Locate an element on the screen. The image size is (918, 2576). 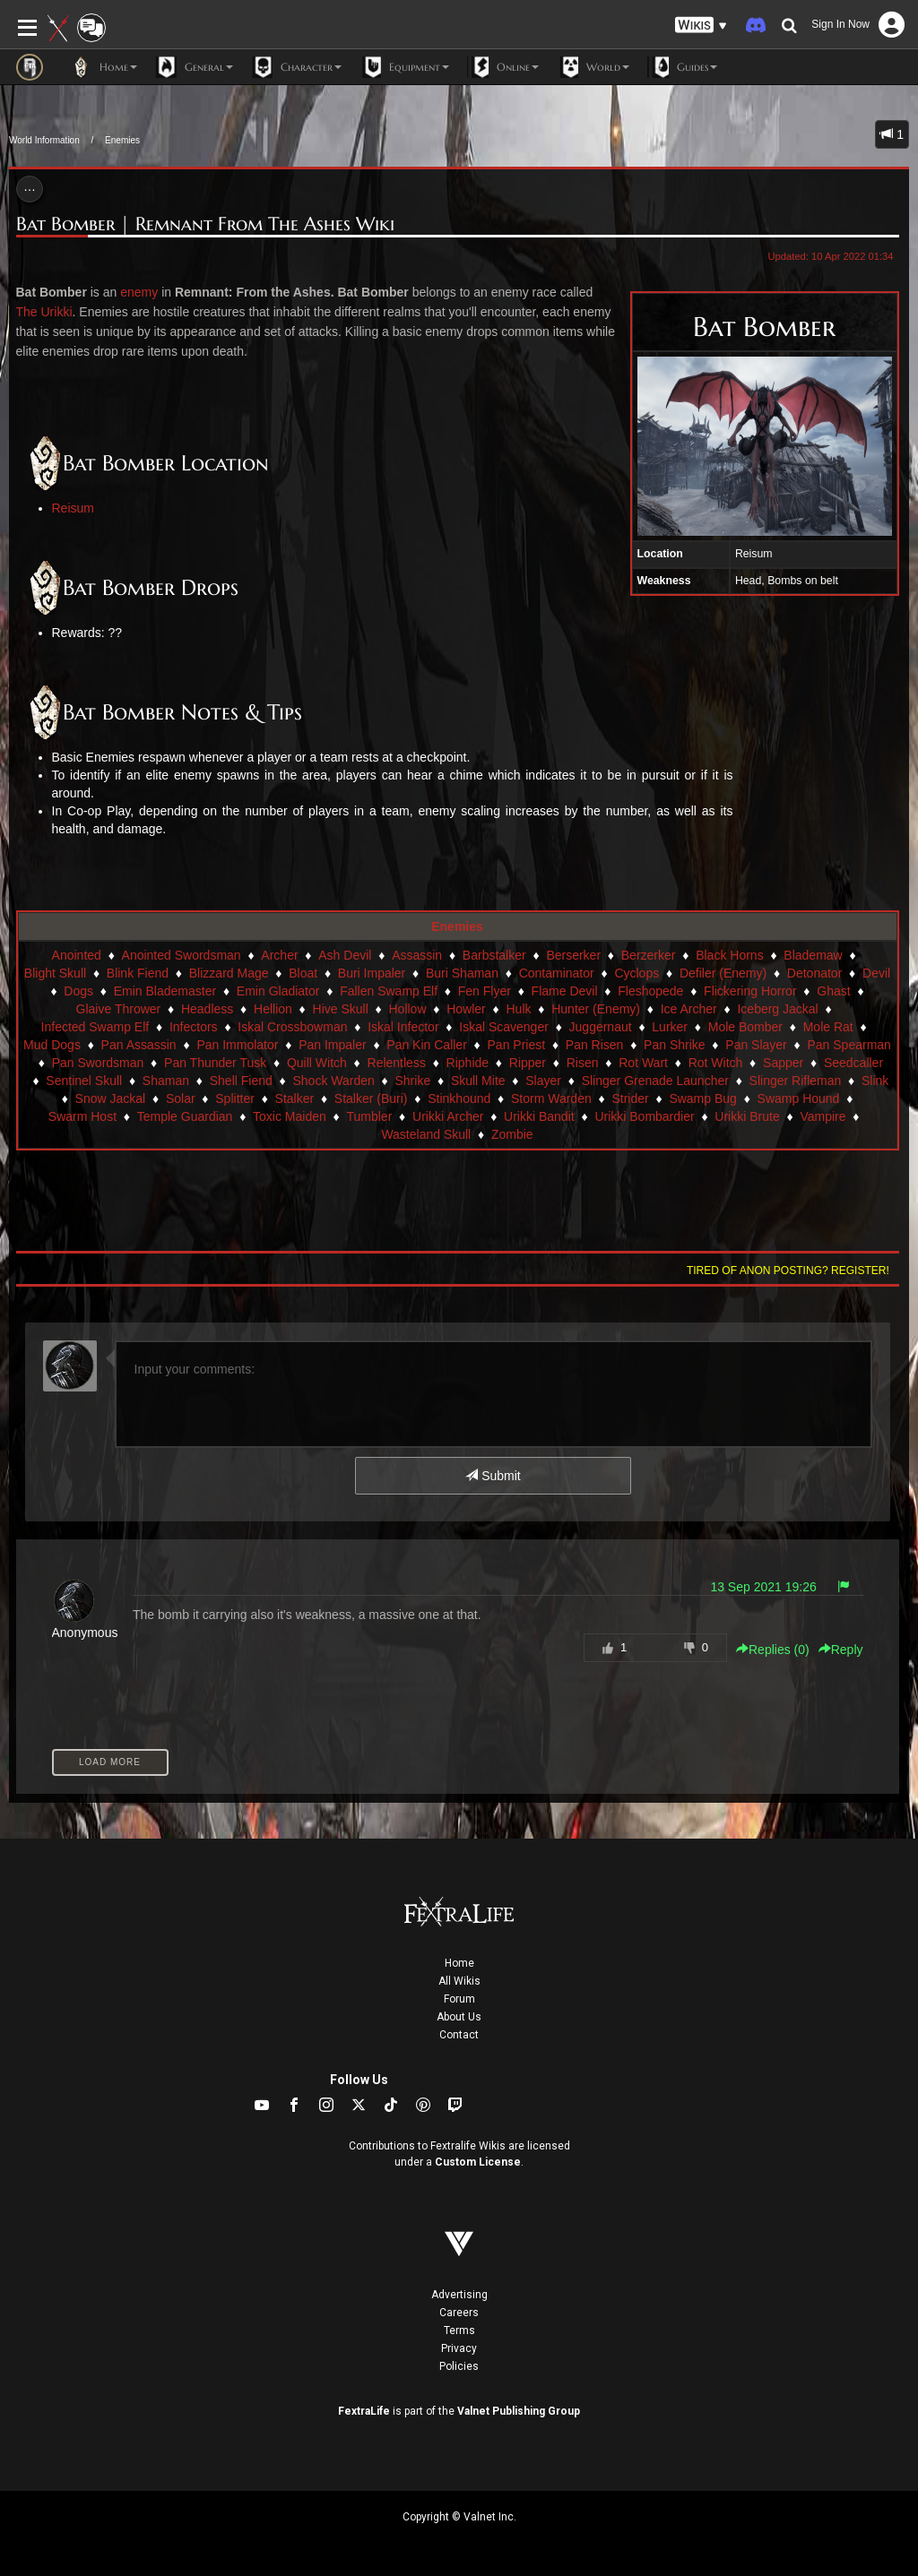
Swarm Host is located at coordinates (82, 1116).